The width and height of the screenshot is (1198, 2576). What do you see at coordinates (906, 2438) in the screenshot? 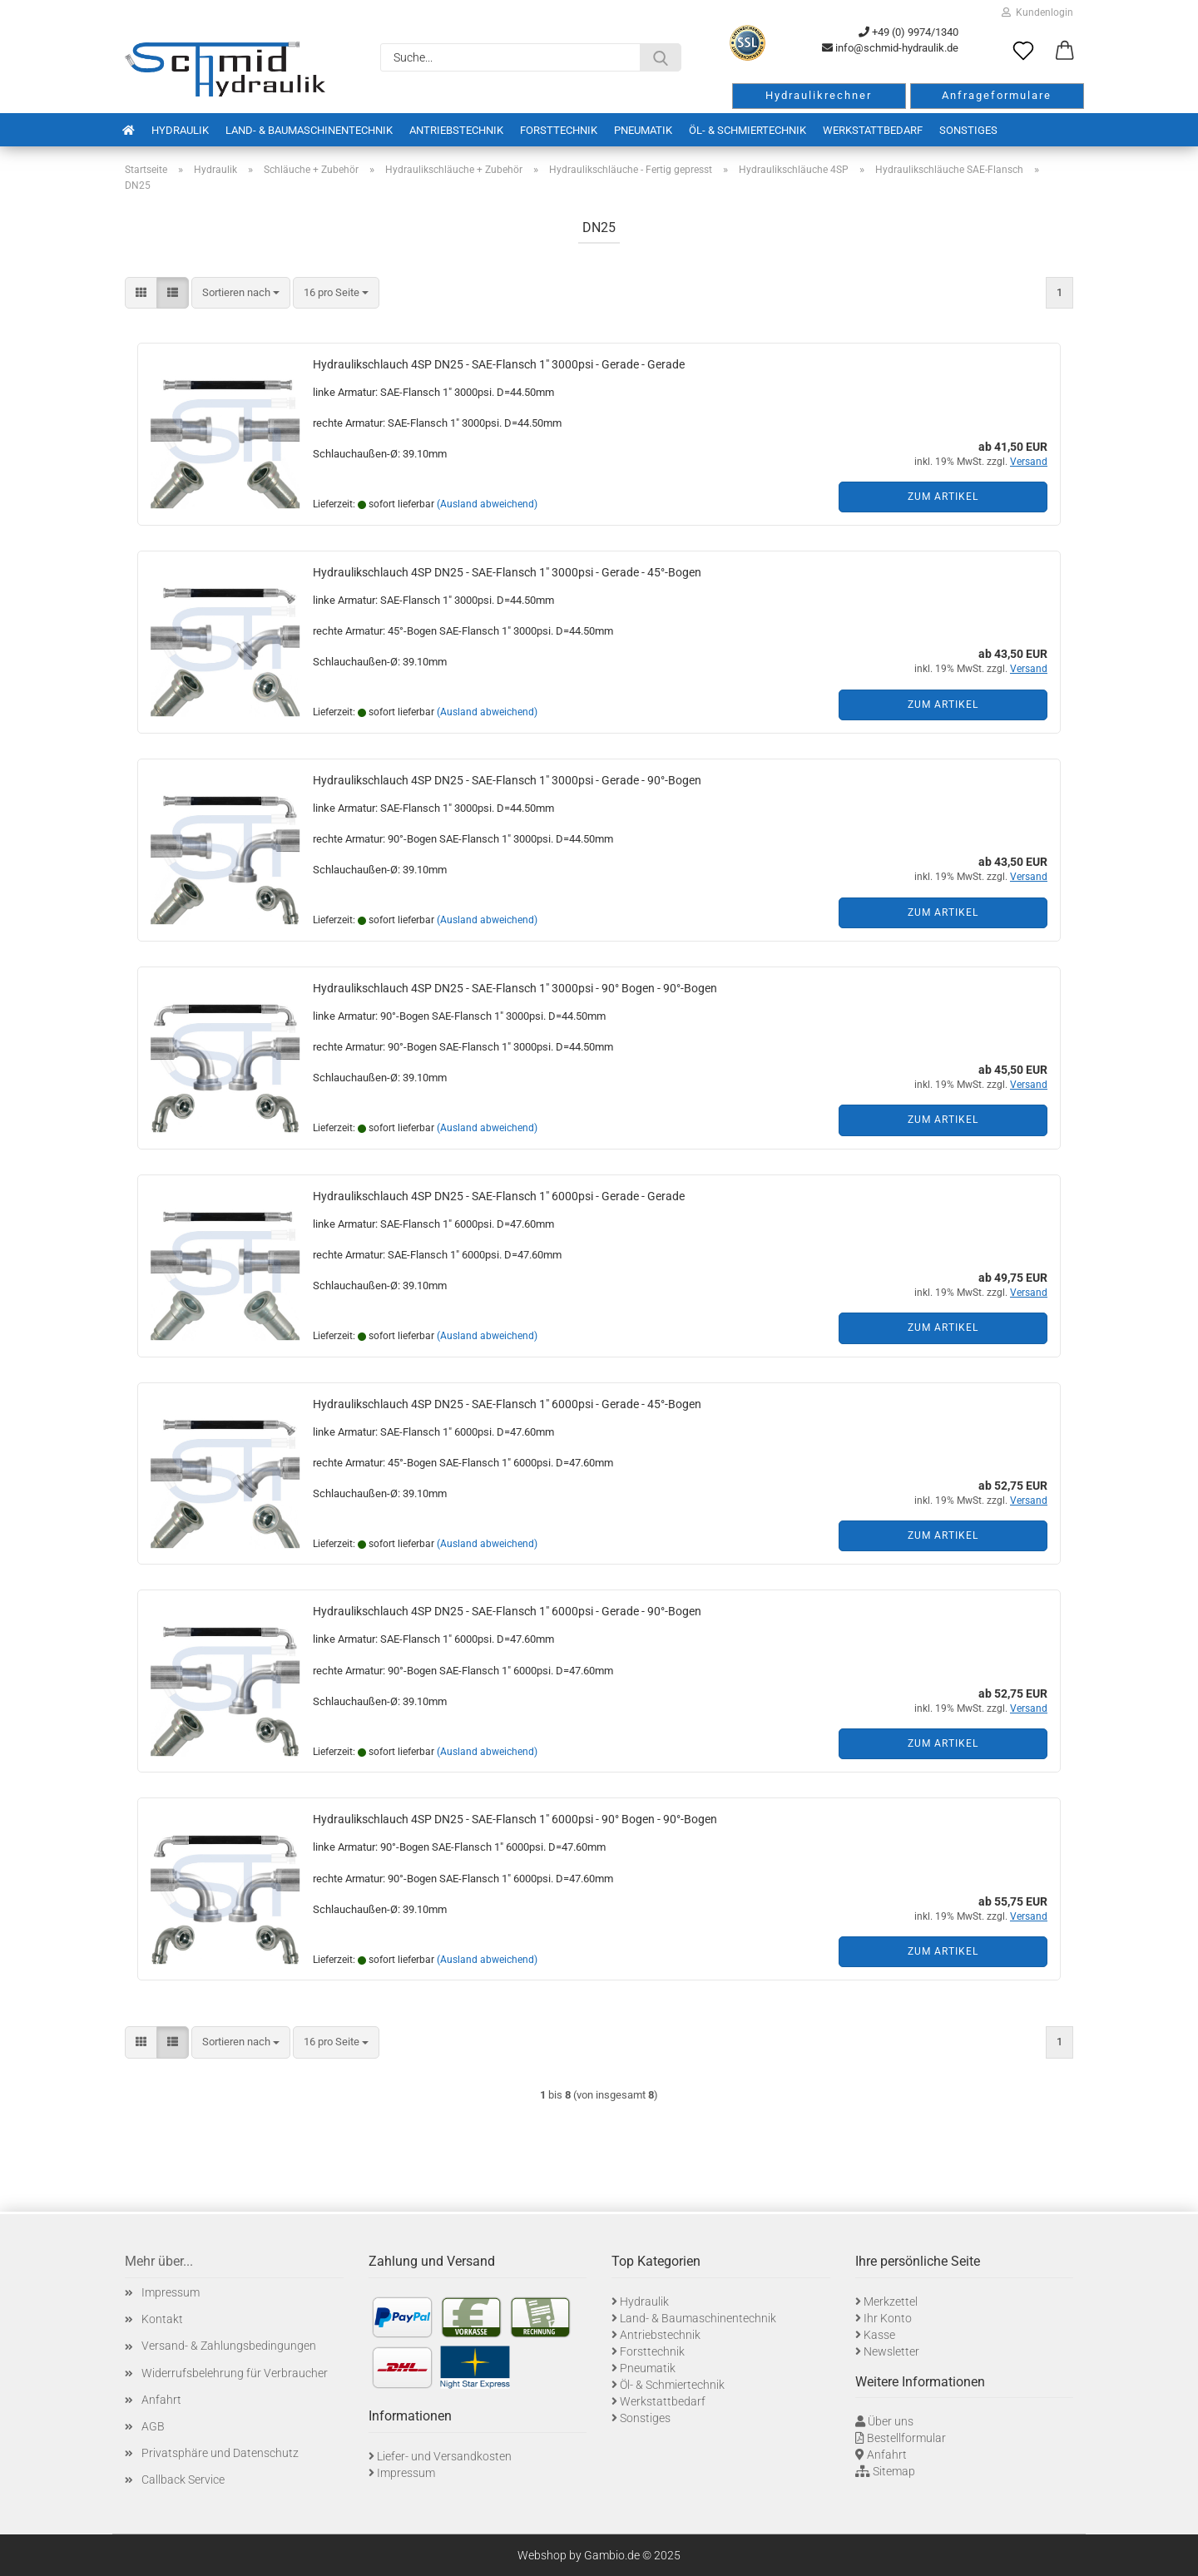
I see `Bestellformular` at bounding box center [906, 2438].